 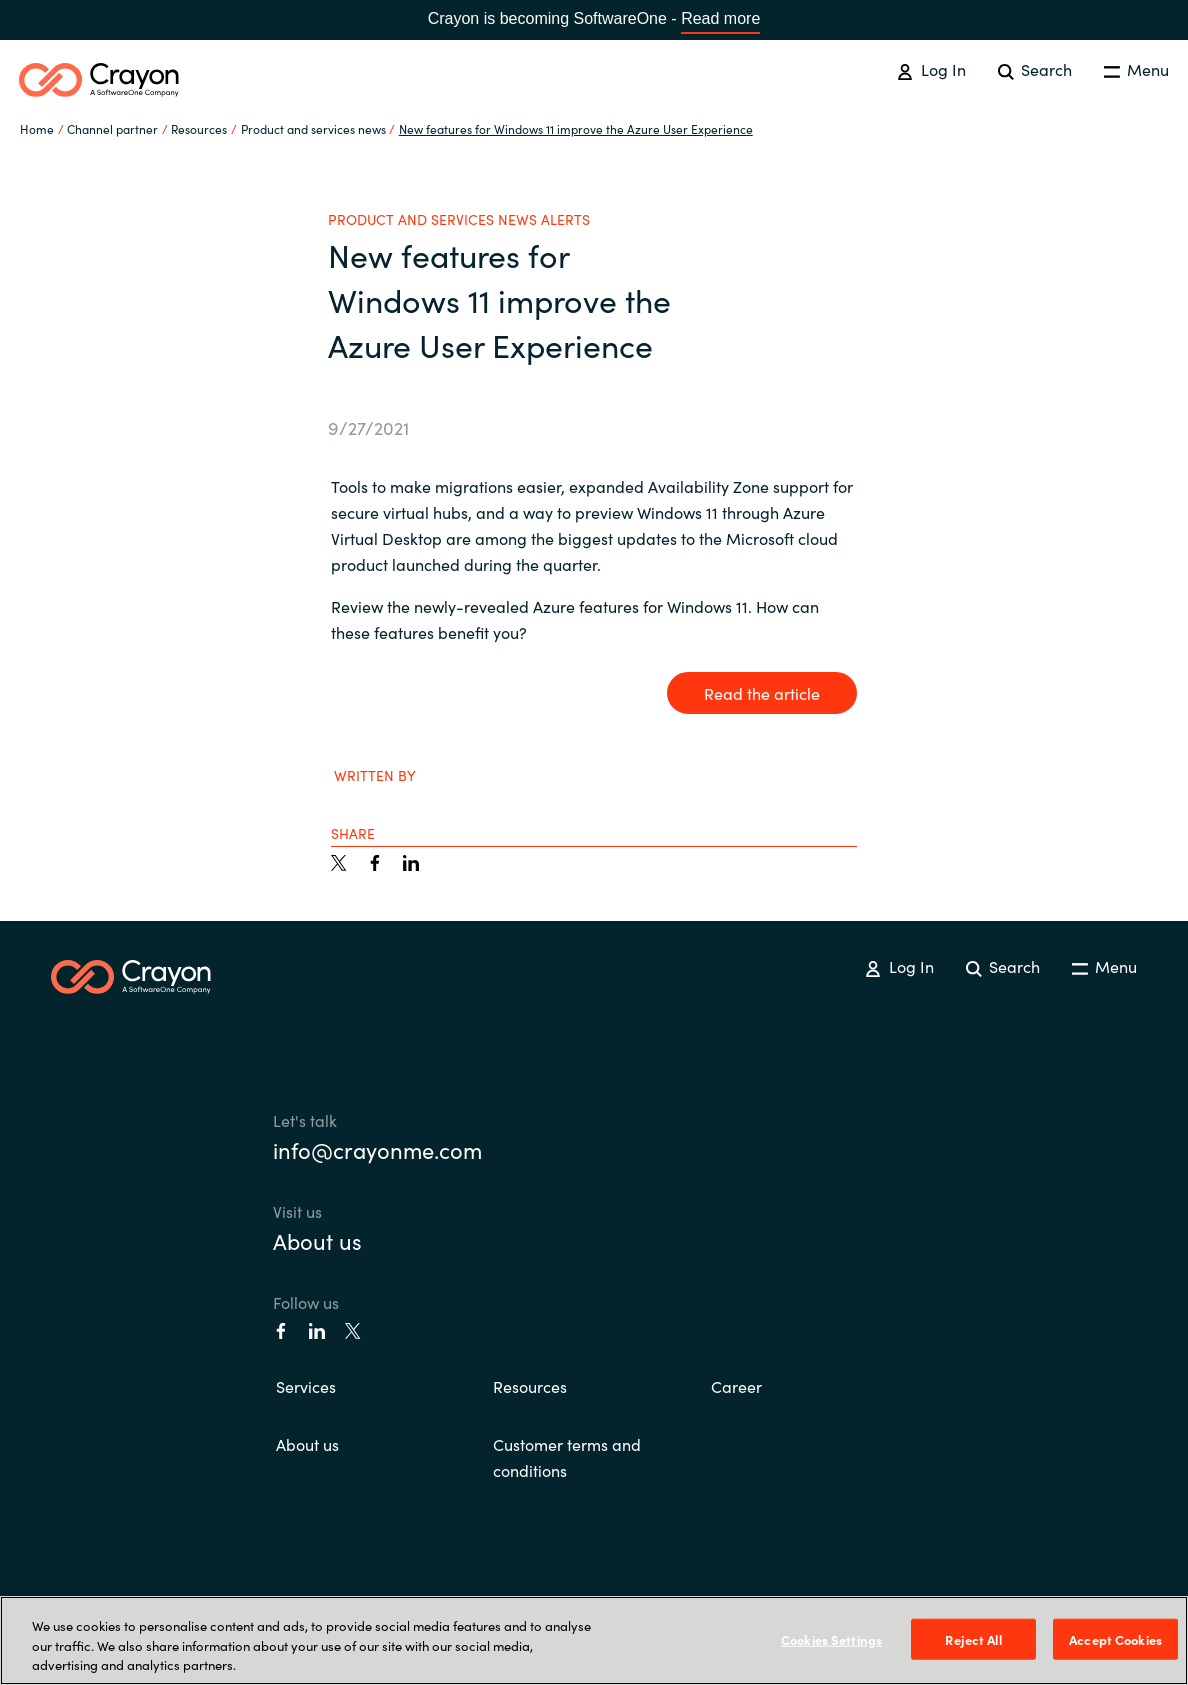 I want to click on Customer terms and conditions, so click(x=567, y=1457).